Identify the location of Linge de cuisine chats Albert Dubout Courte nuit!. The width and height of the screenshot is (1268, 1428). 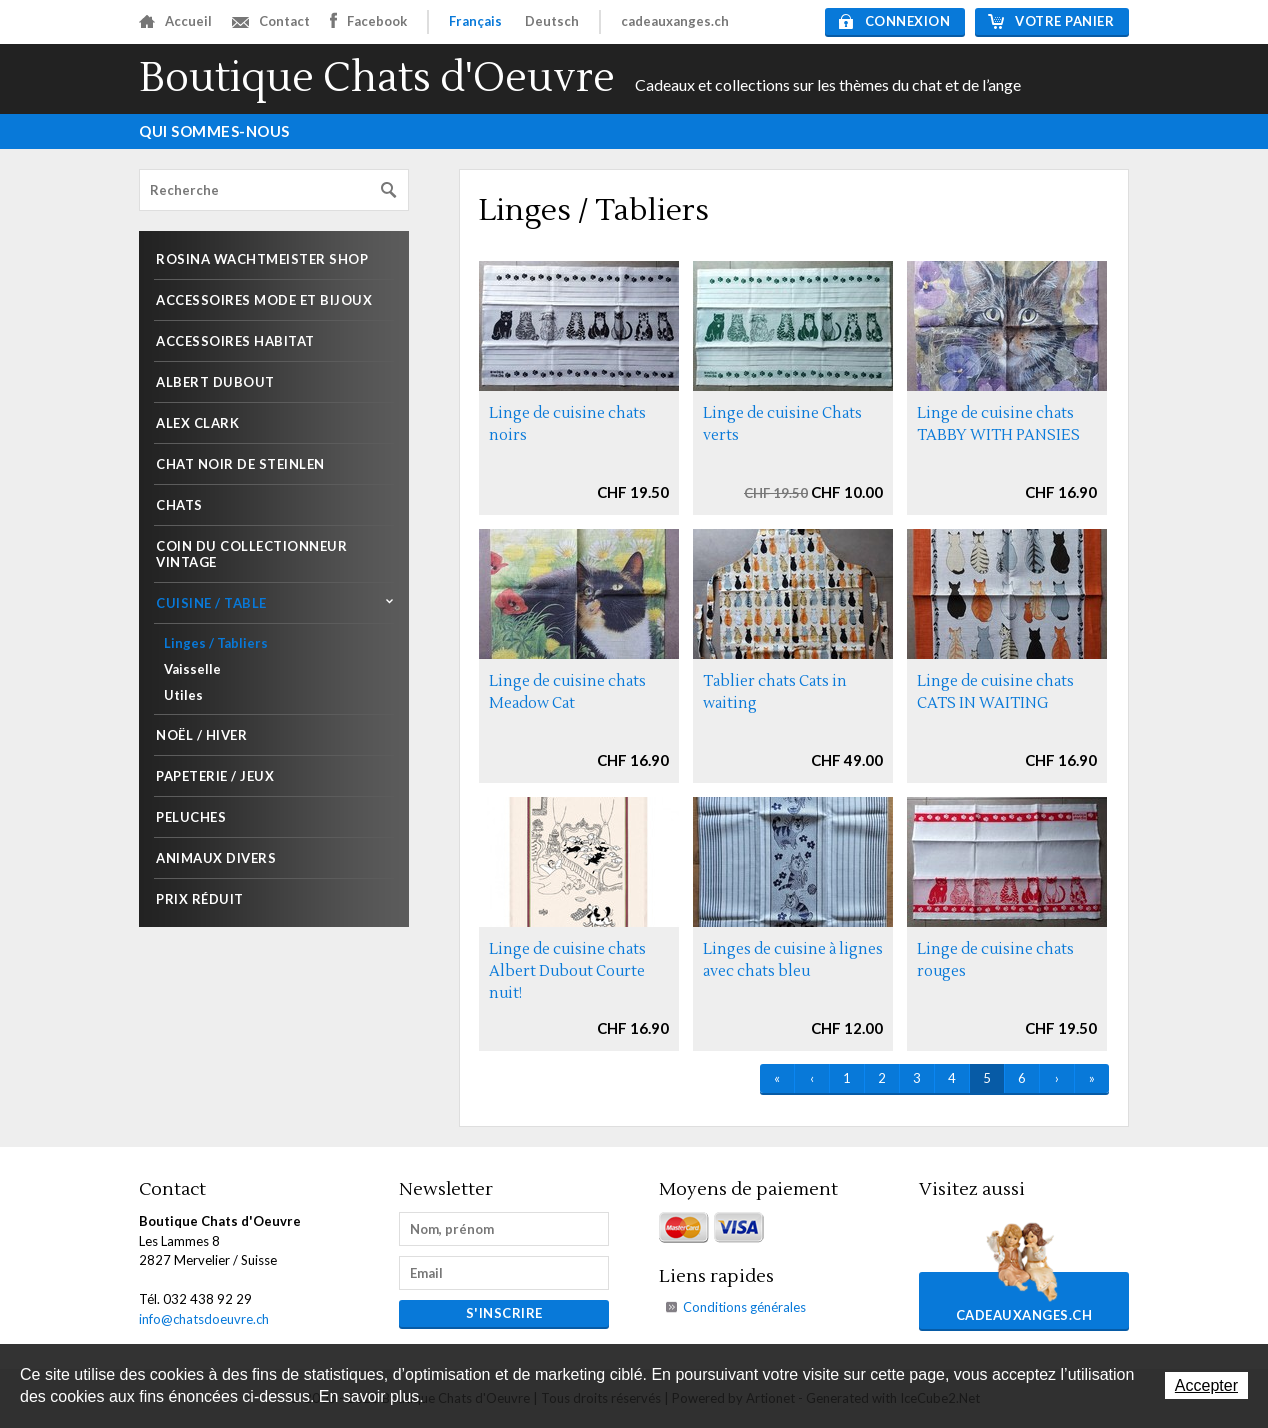
(567, 971).